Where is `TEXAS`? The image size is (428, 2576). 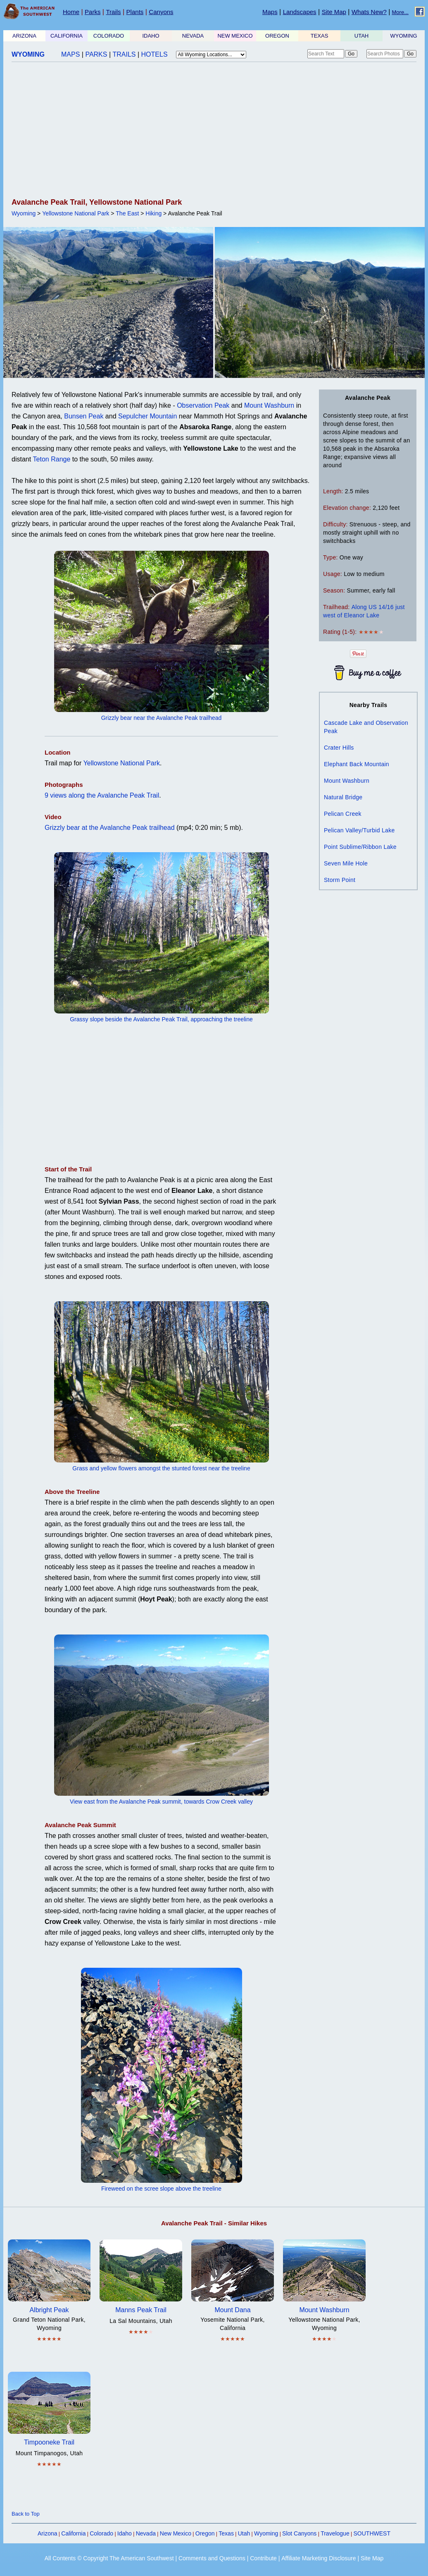
TEXAS is located at coordinates (319, 36).